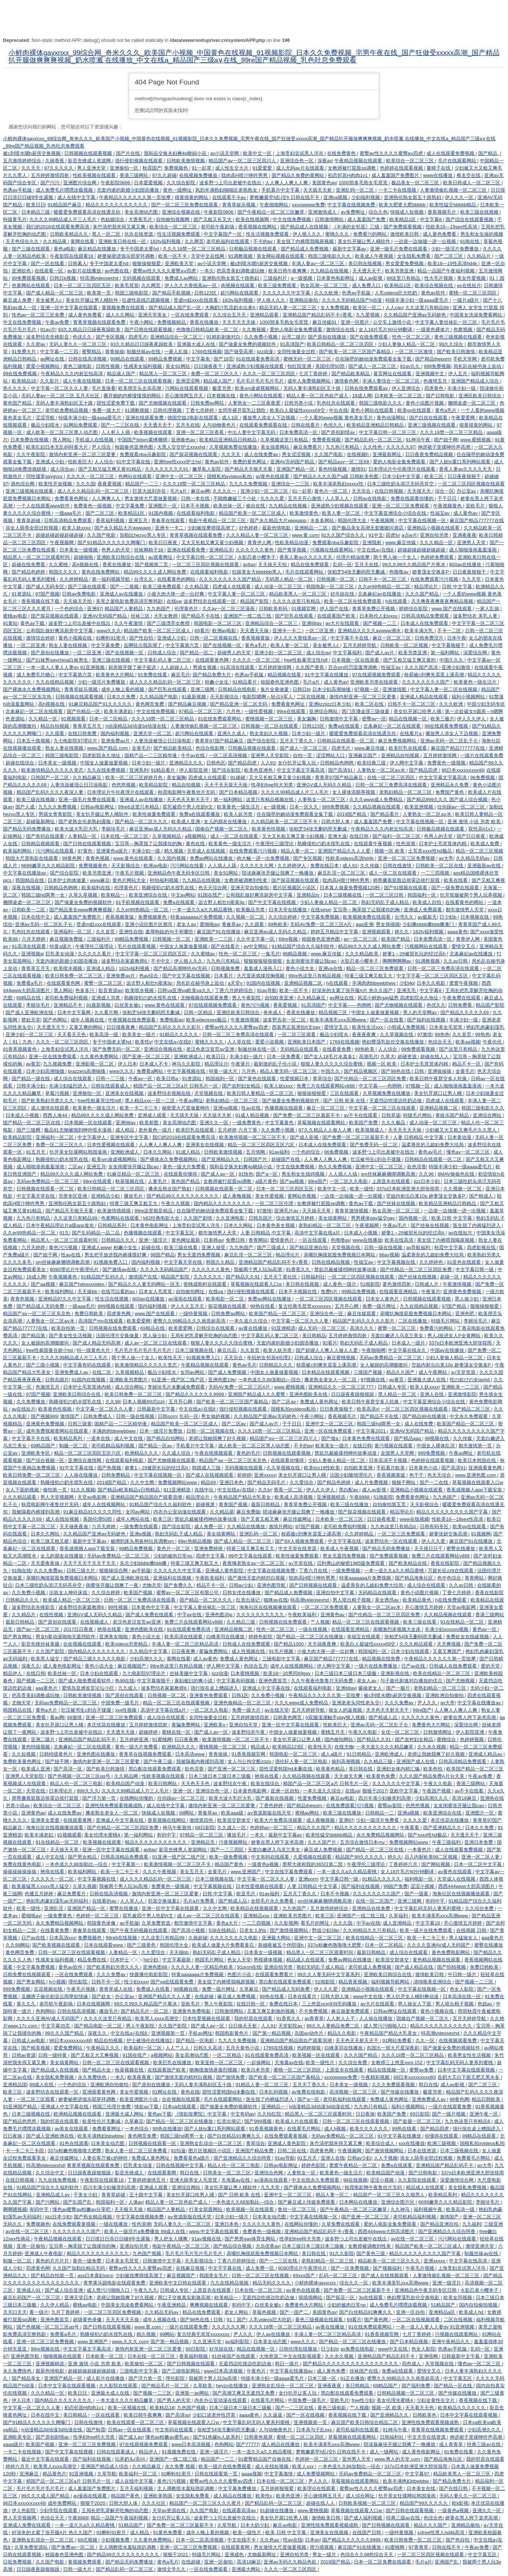  What do you see at coordinates (144, 1401) in the screenshot?
I see `日本人视频69式jzzij` at bounding box center [144, 1401].